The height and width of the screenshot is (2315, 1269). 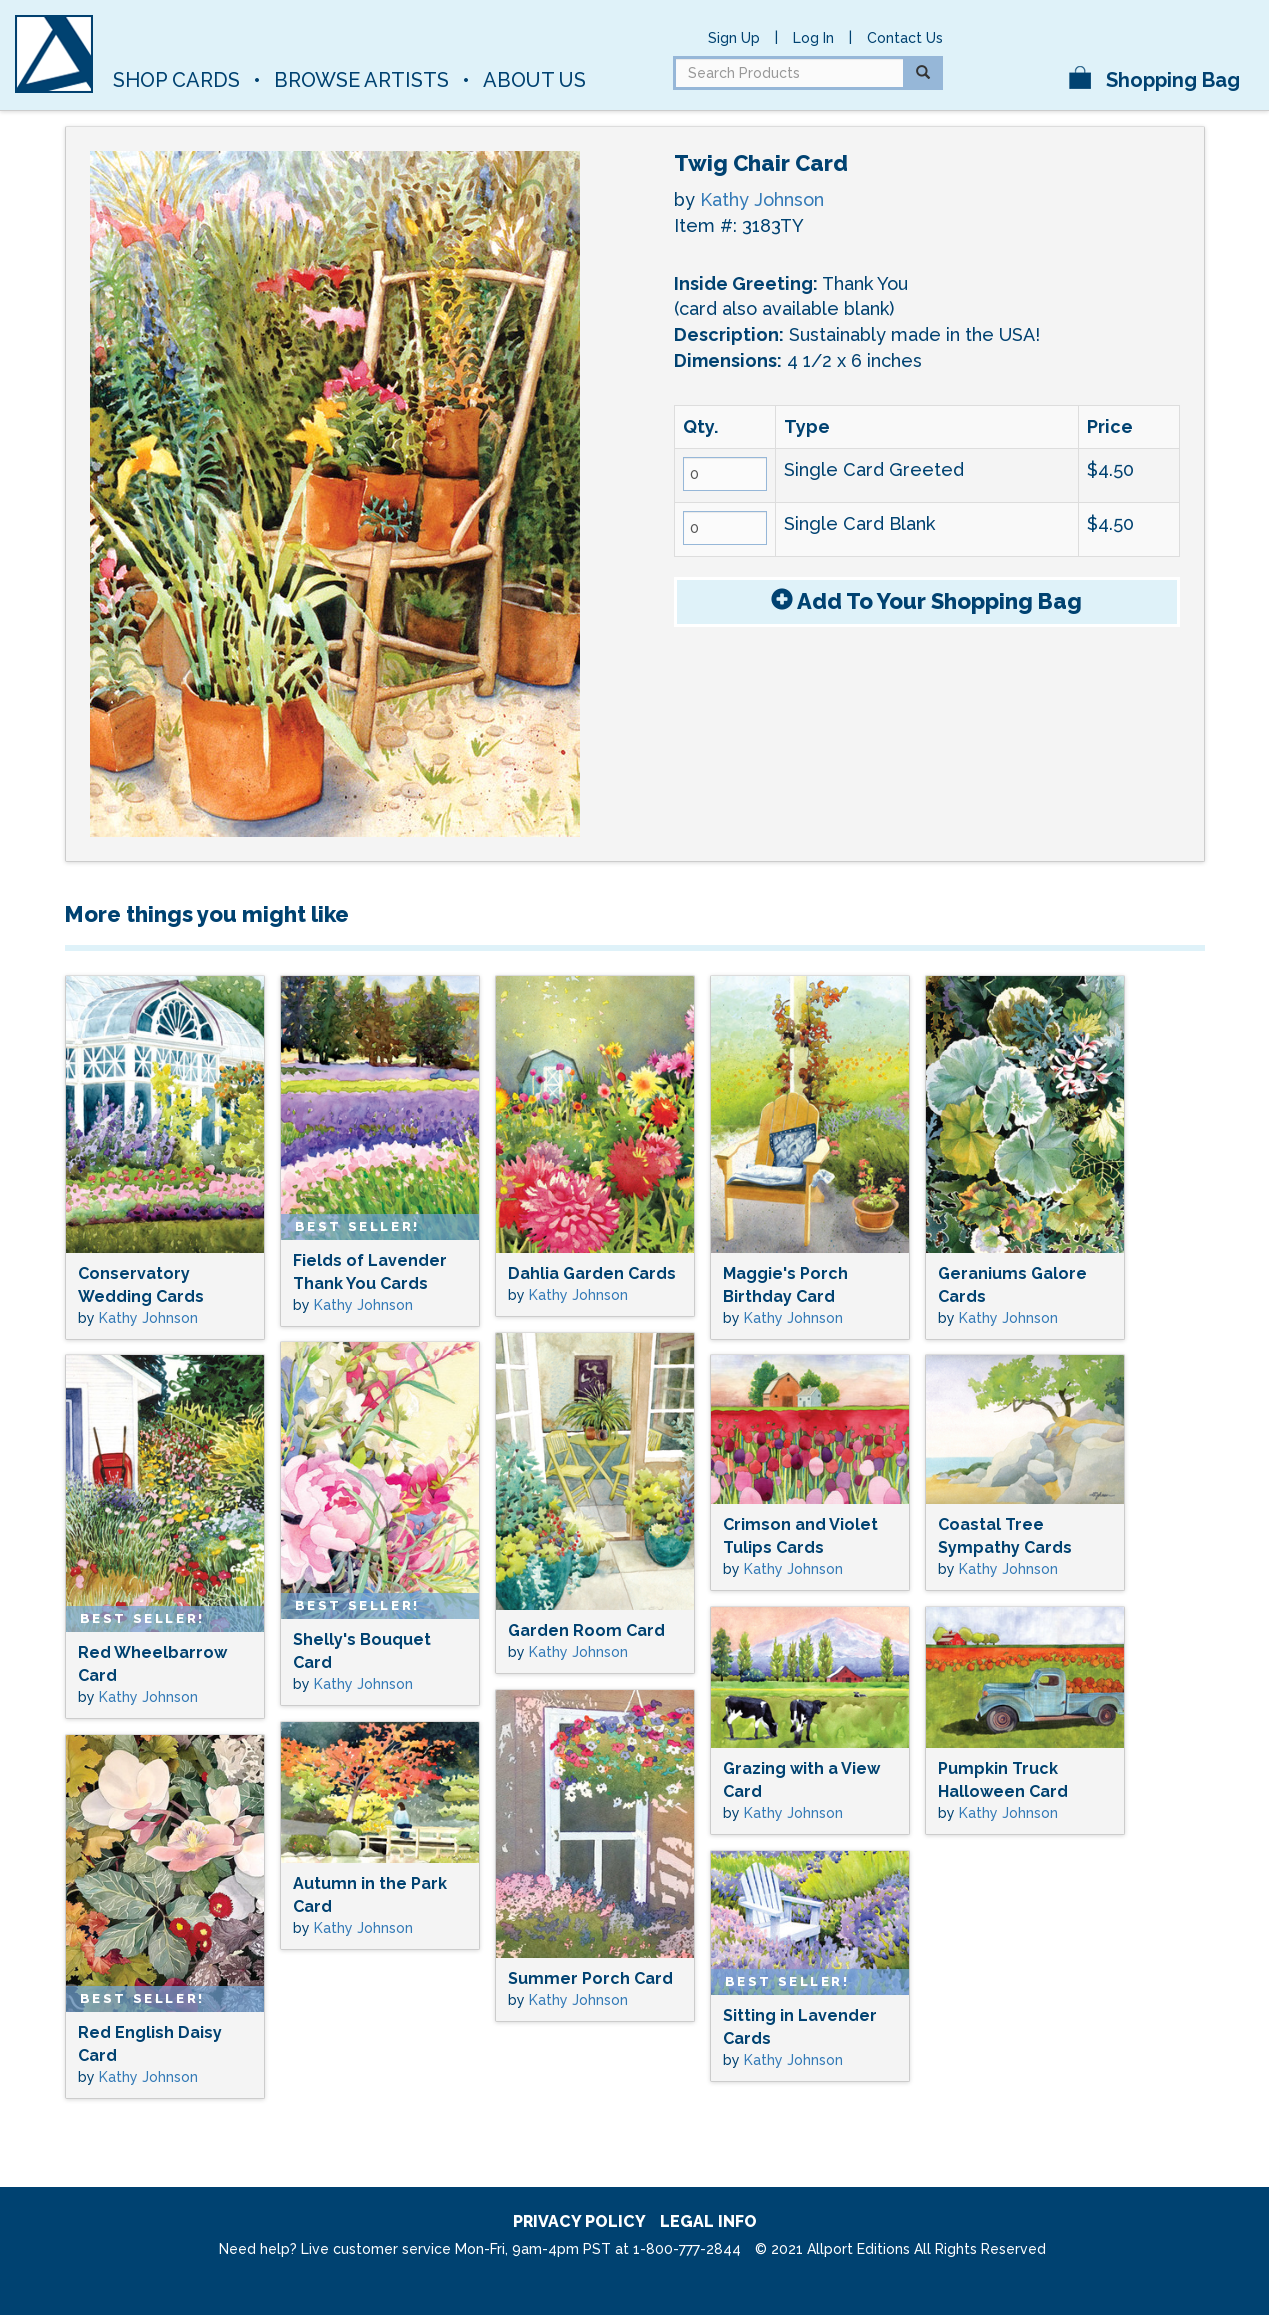 I want to click on privacy policy, so click(x=579, y=2221).